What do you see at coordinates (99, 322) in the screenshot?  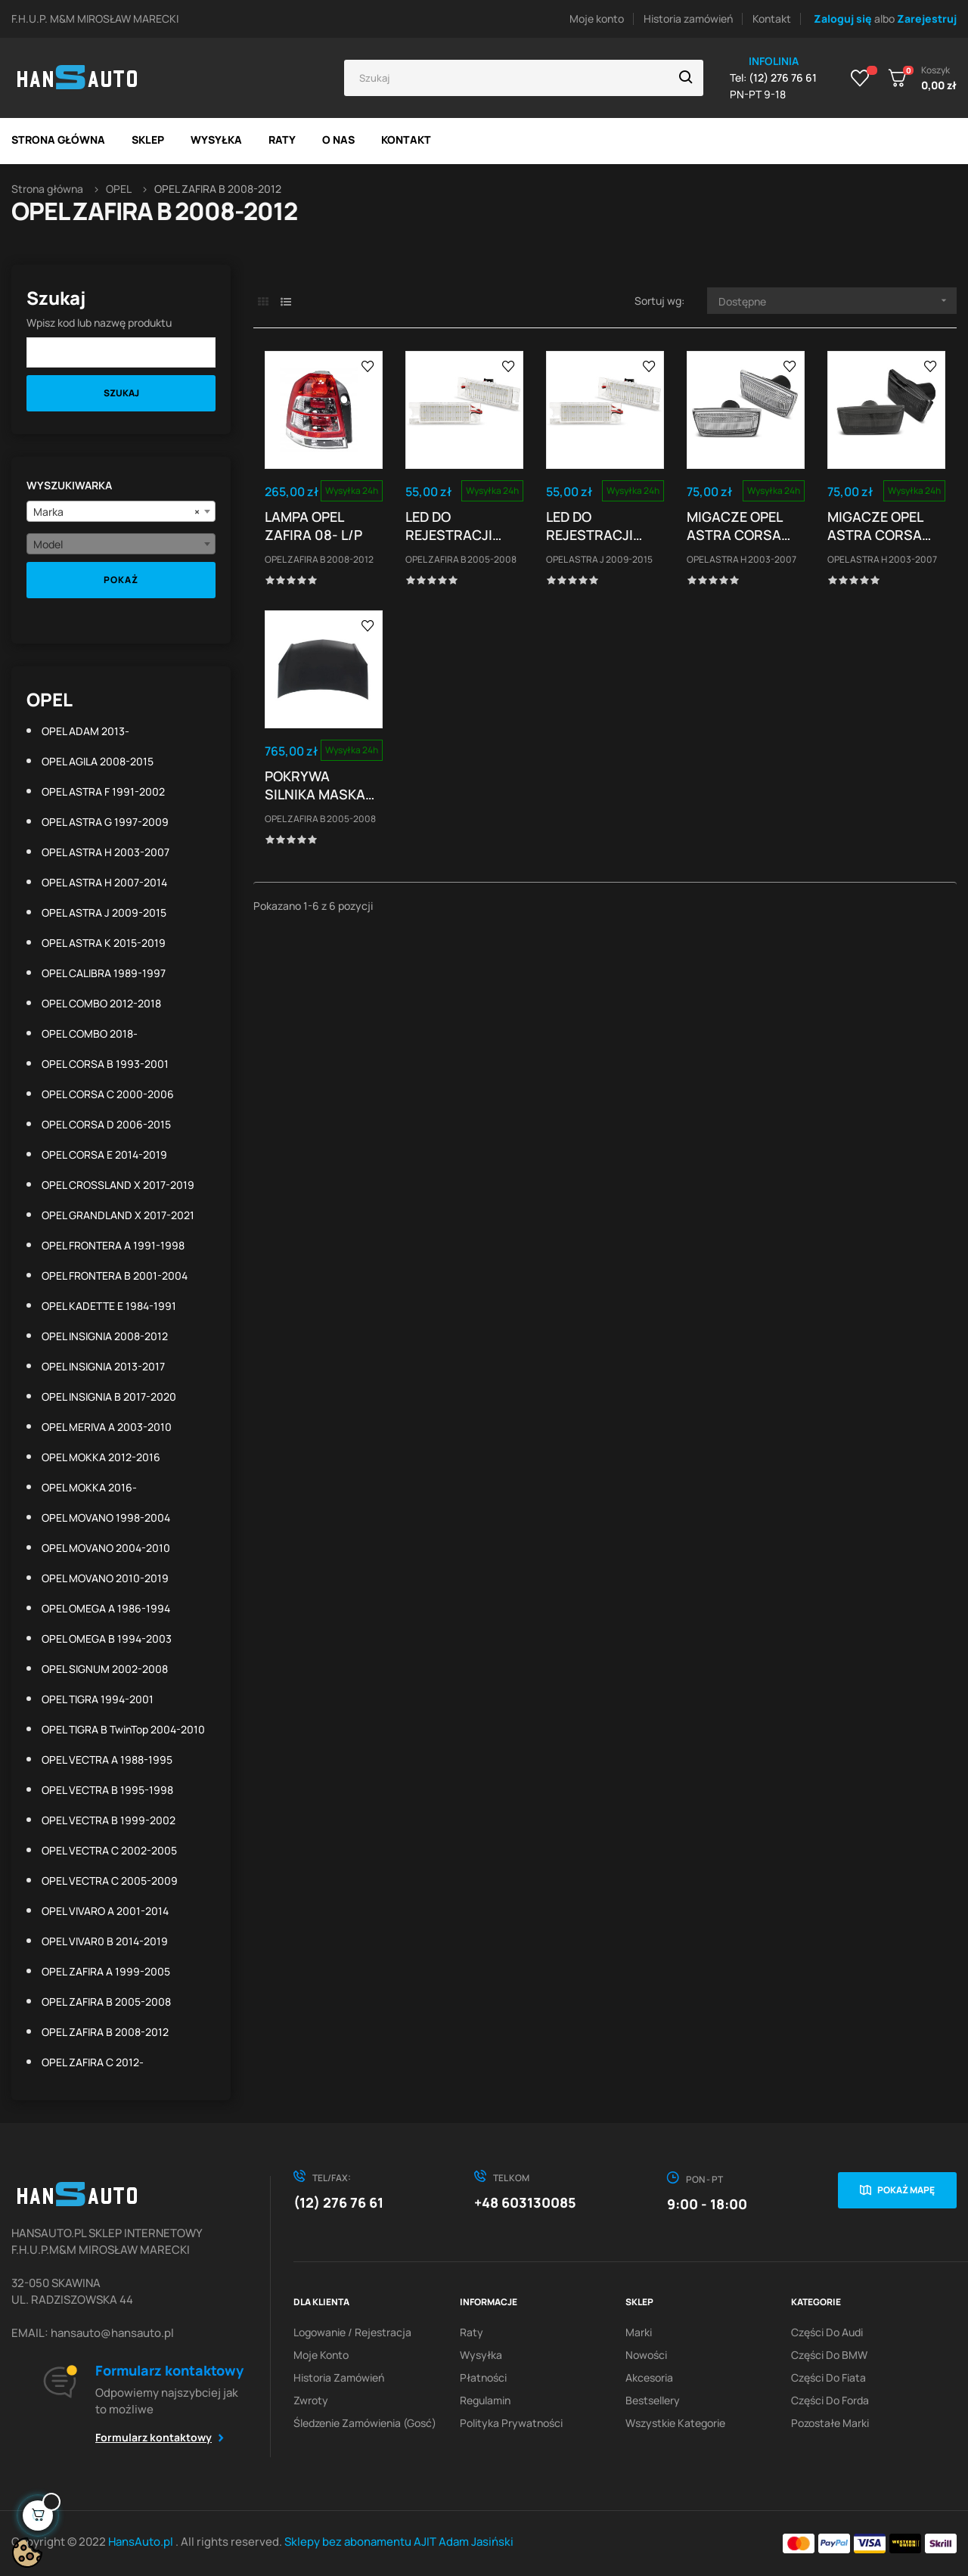 I see `Wpisz kod lub nazwę produktu` at bounding box center [99, 322].